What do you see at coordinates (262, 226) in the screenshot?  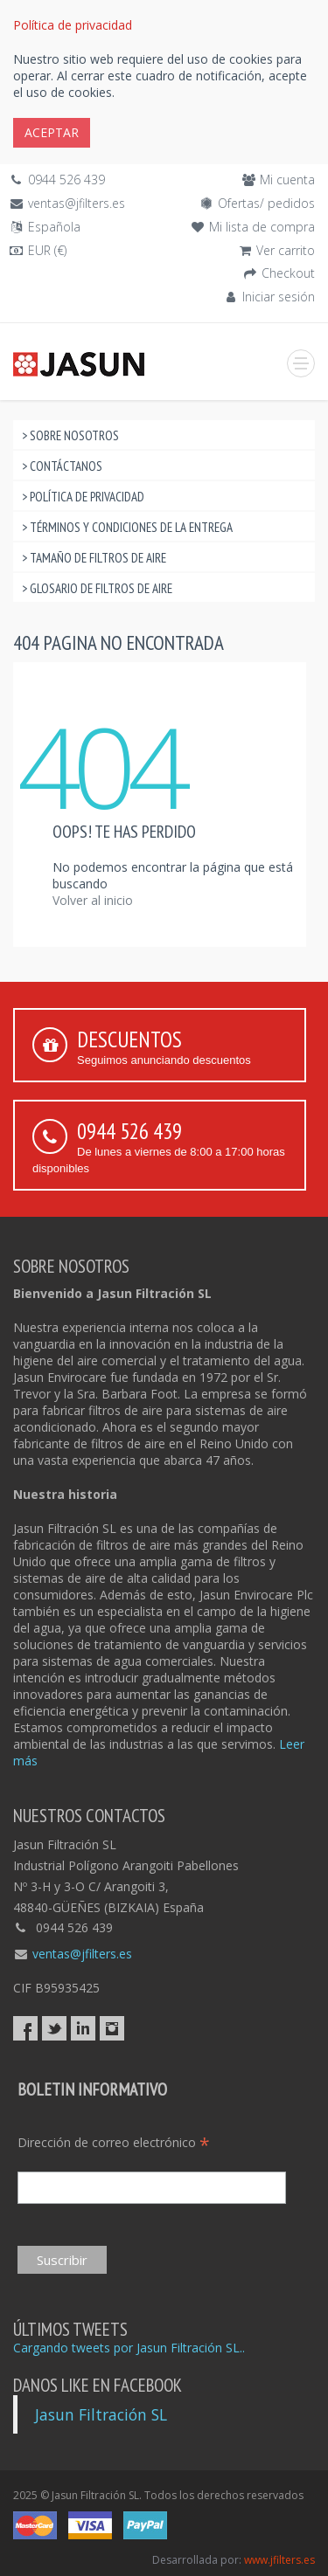 I see `Mi lista de compra` at bounding box center [262, 226].